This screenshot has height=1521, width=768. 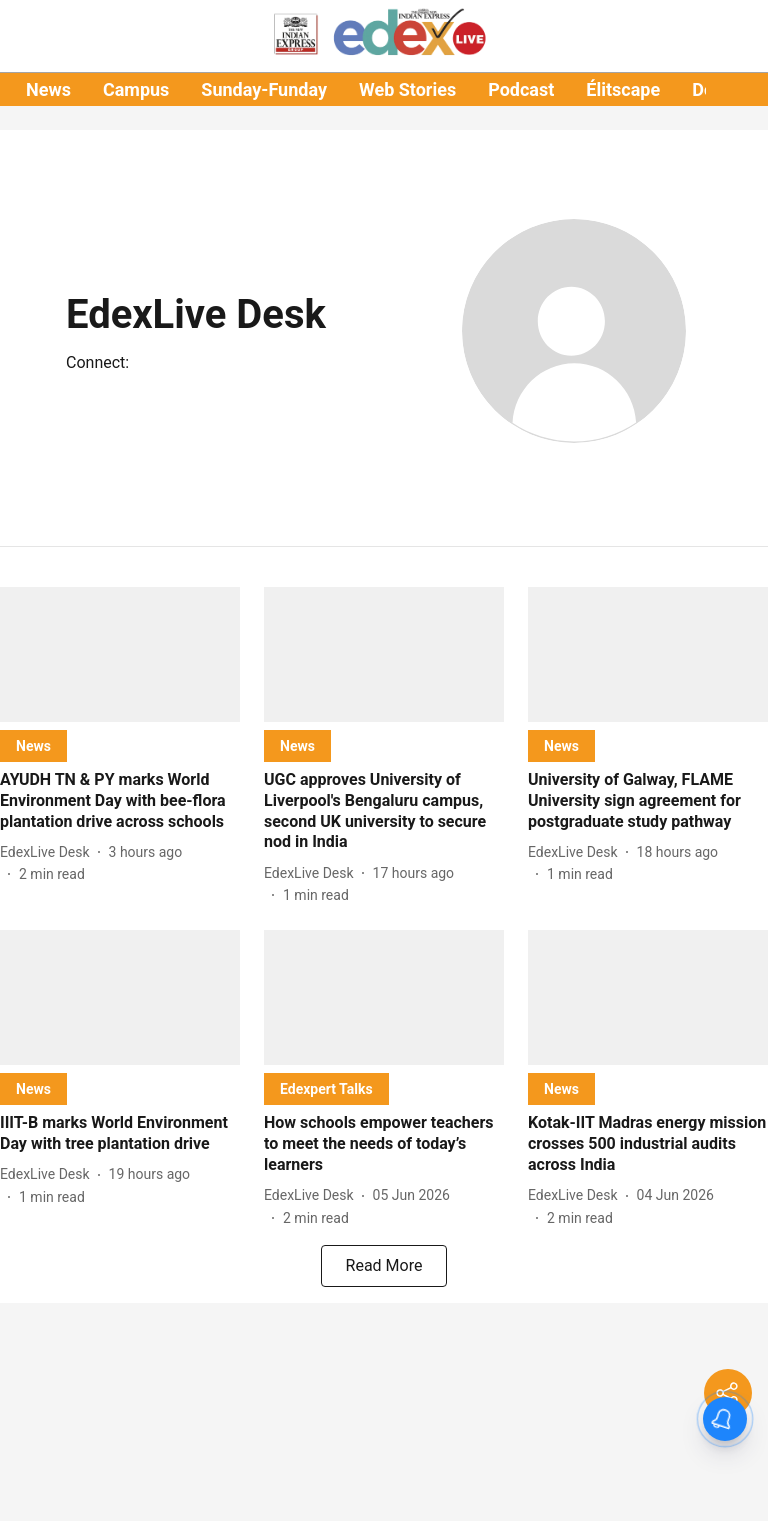 I want to click on News, so click(x=48, y=89).